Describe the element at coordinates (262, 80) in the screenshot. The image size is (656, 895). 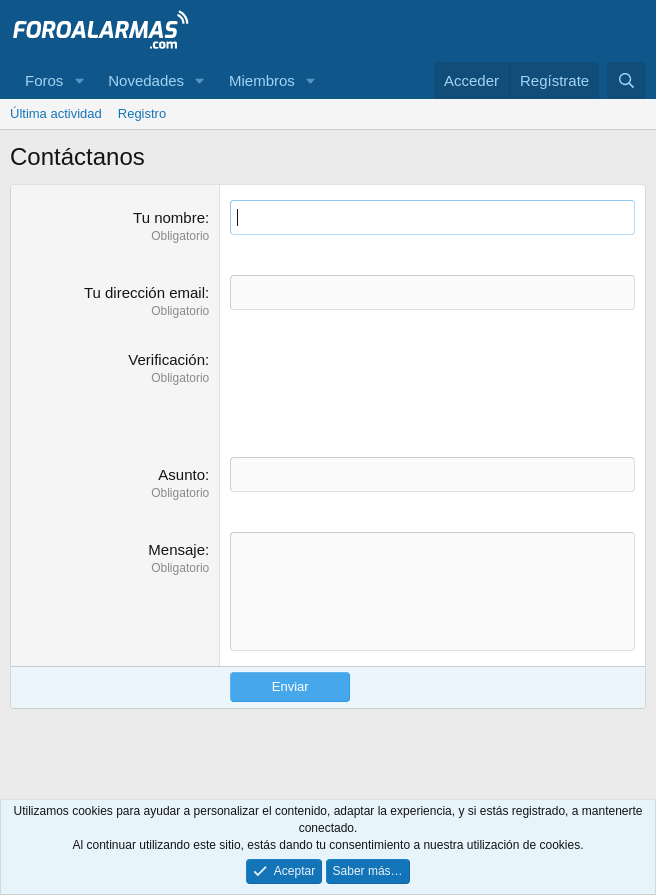
I see `Miembros` at that location.